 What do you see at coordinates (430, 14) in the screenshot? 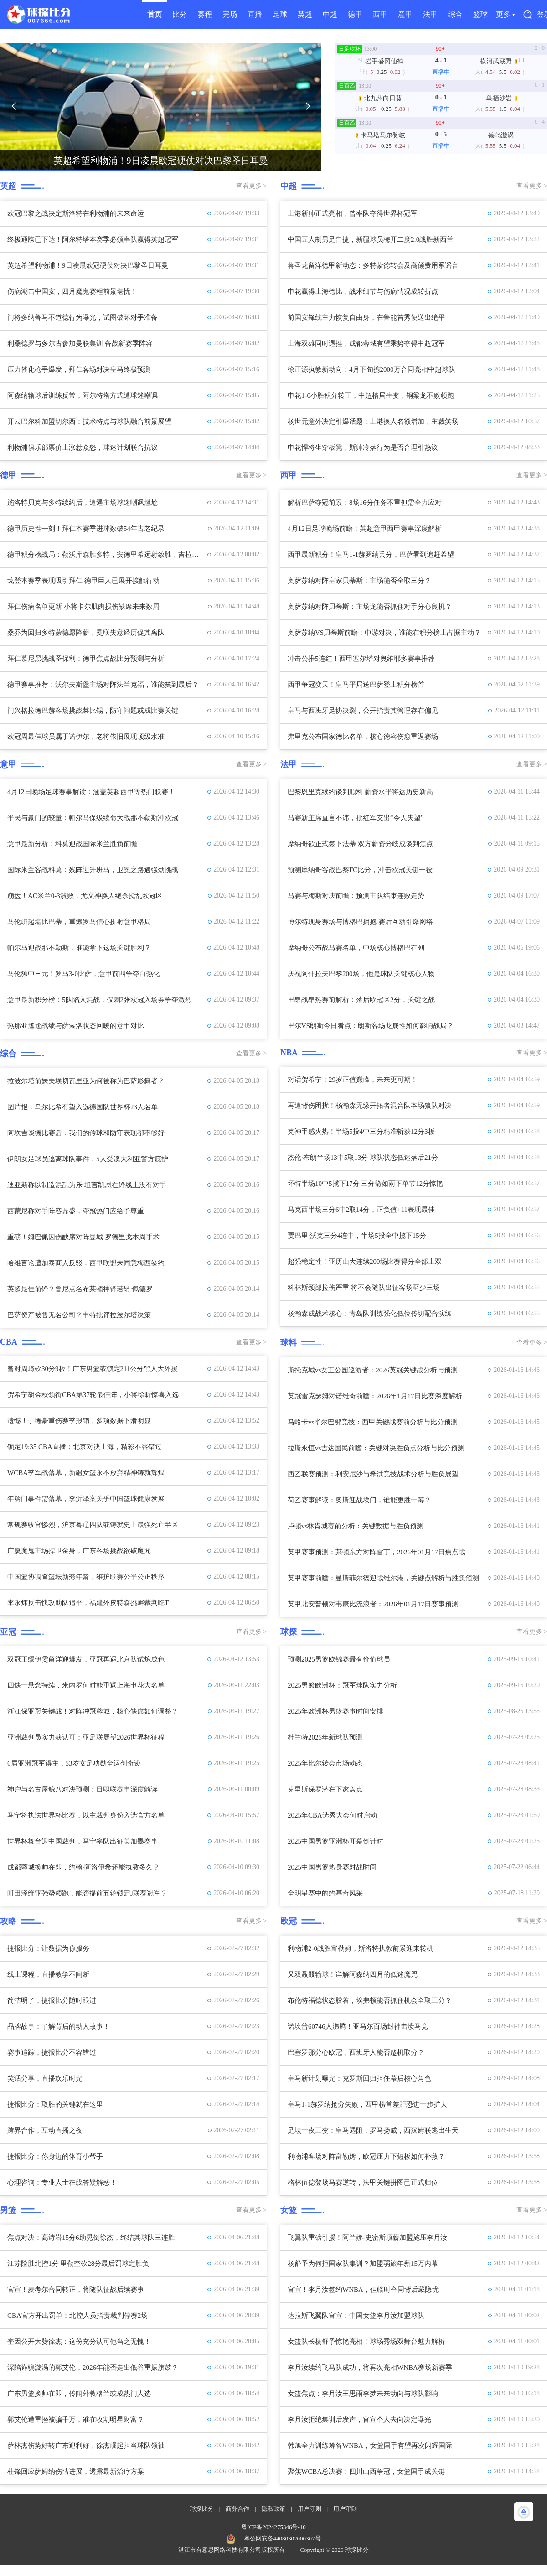
I see `法甲` at bounding box center [430, 14].